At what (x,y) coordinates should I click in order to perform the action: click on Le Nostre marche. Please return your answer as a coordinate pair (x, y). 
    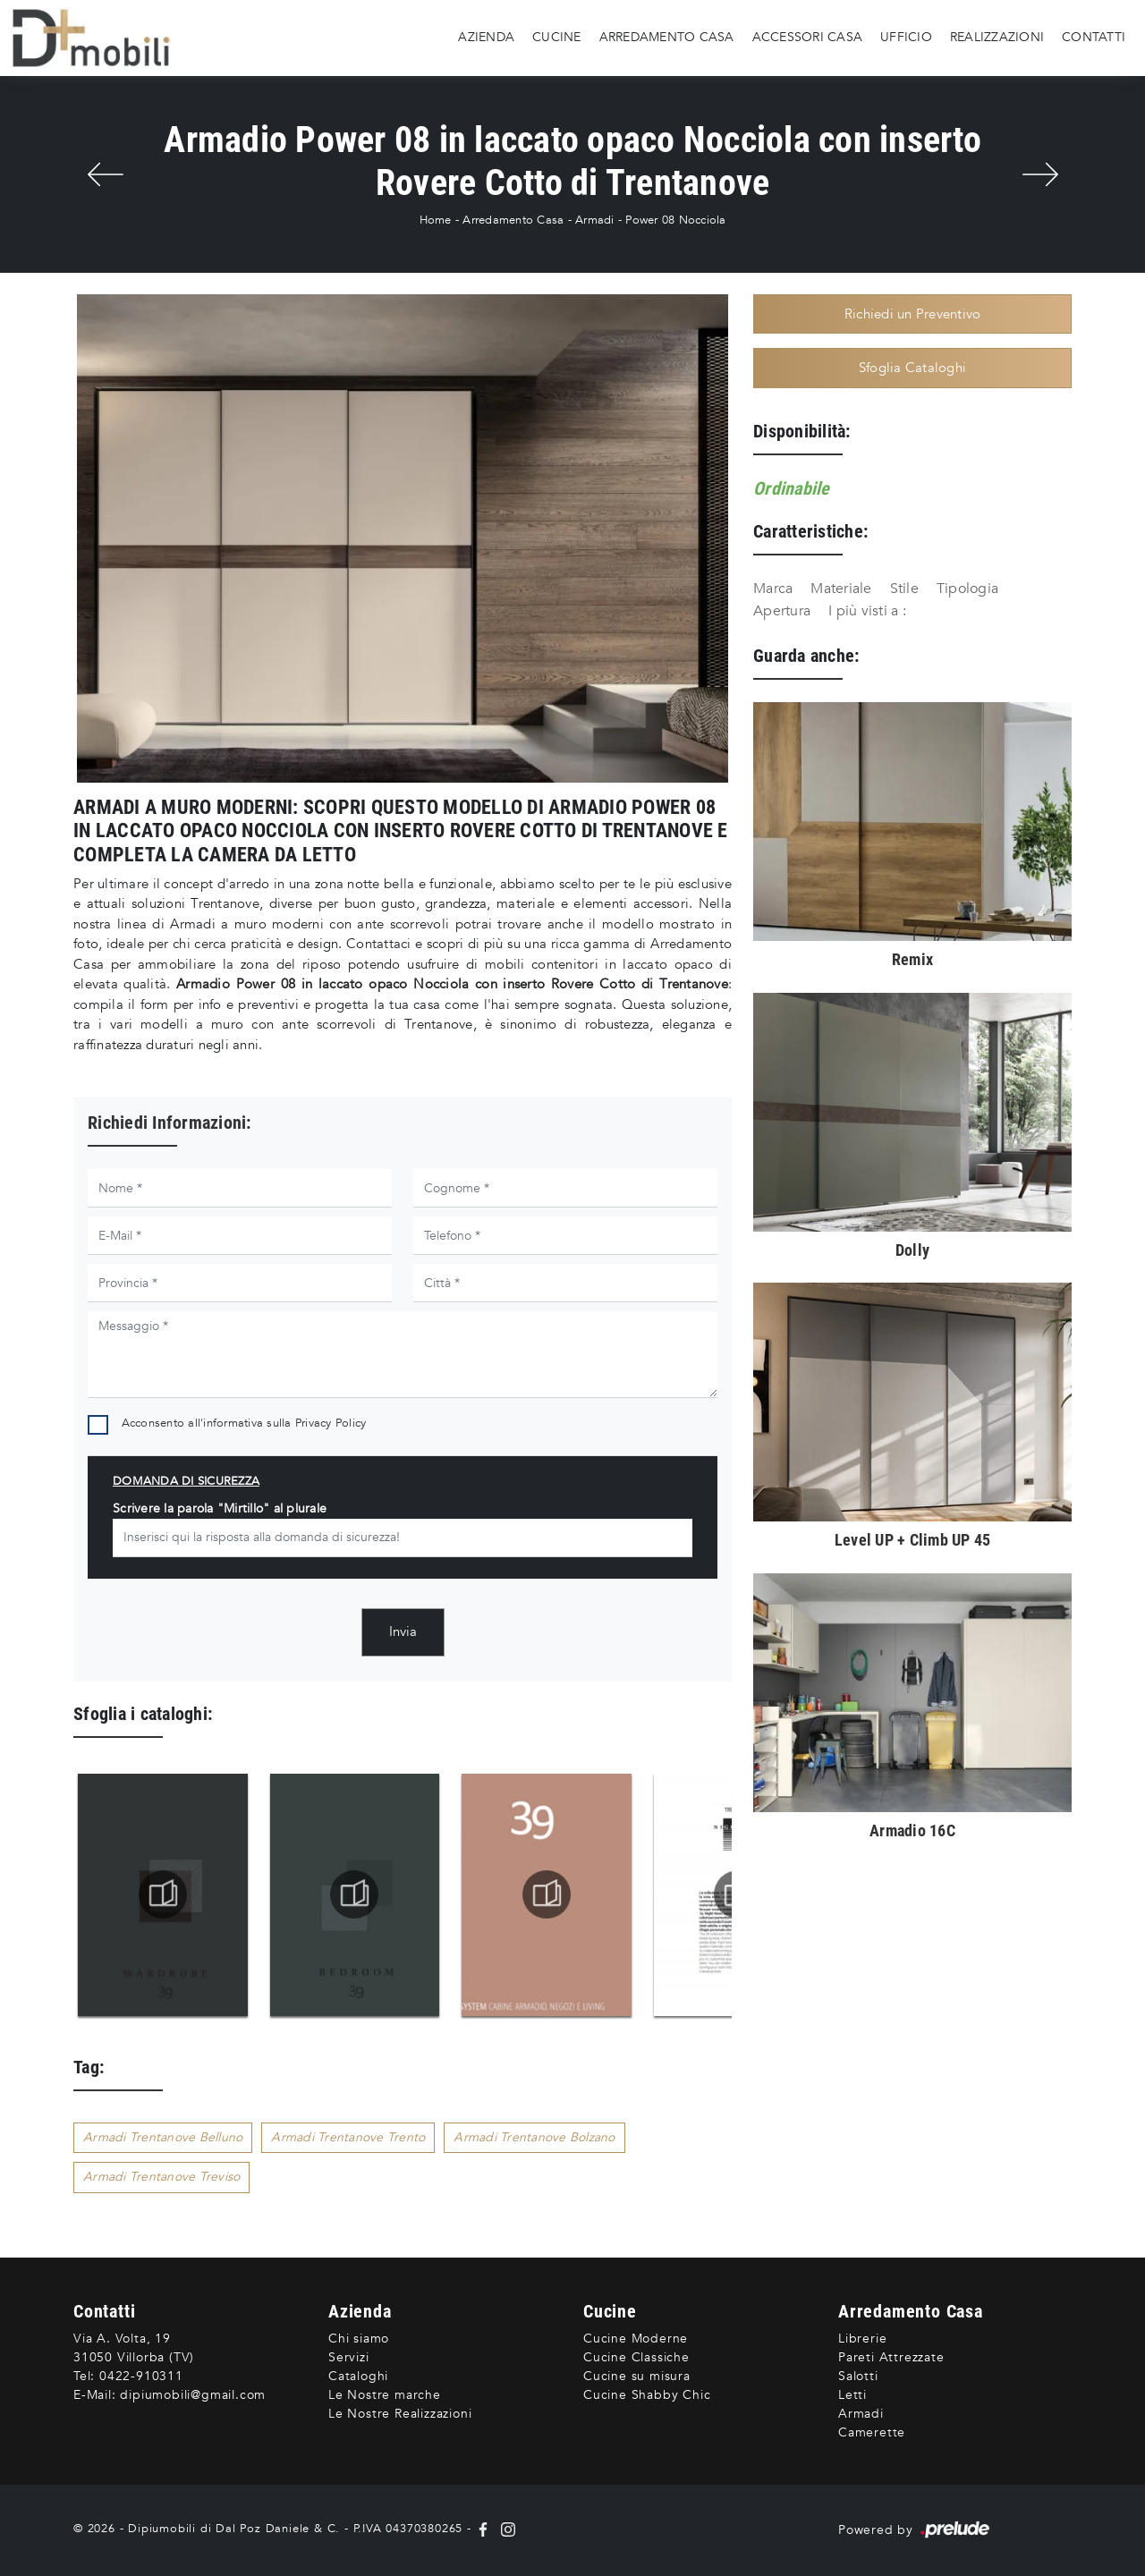
    Looking at the image, I should click on (384, 2394).